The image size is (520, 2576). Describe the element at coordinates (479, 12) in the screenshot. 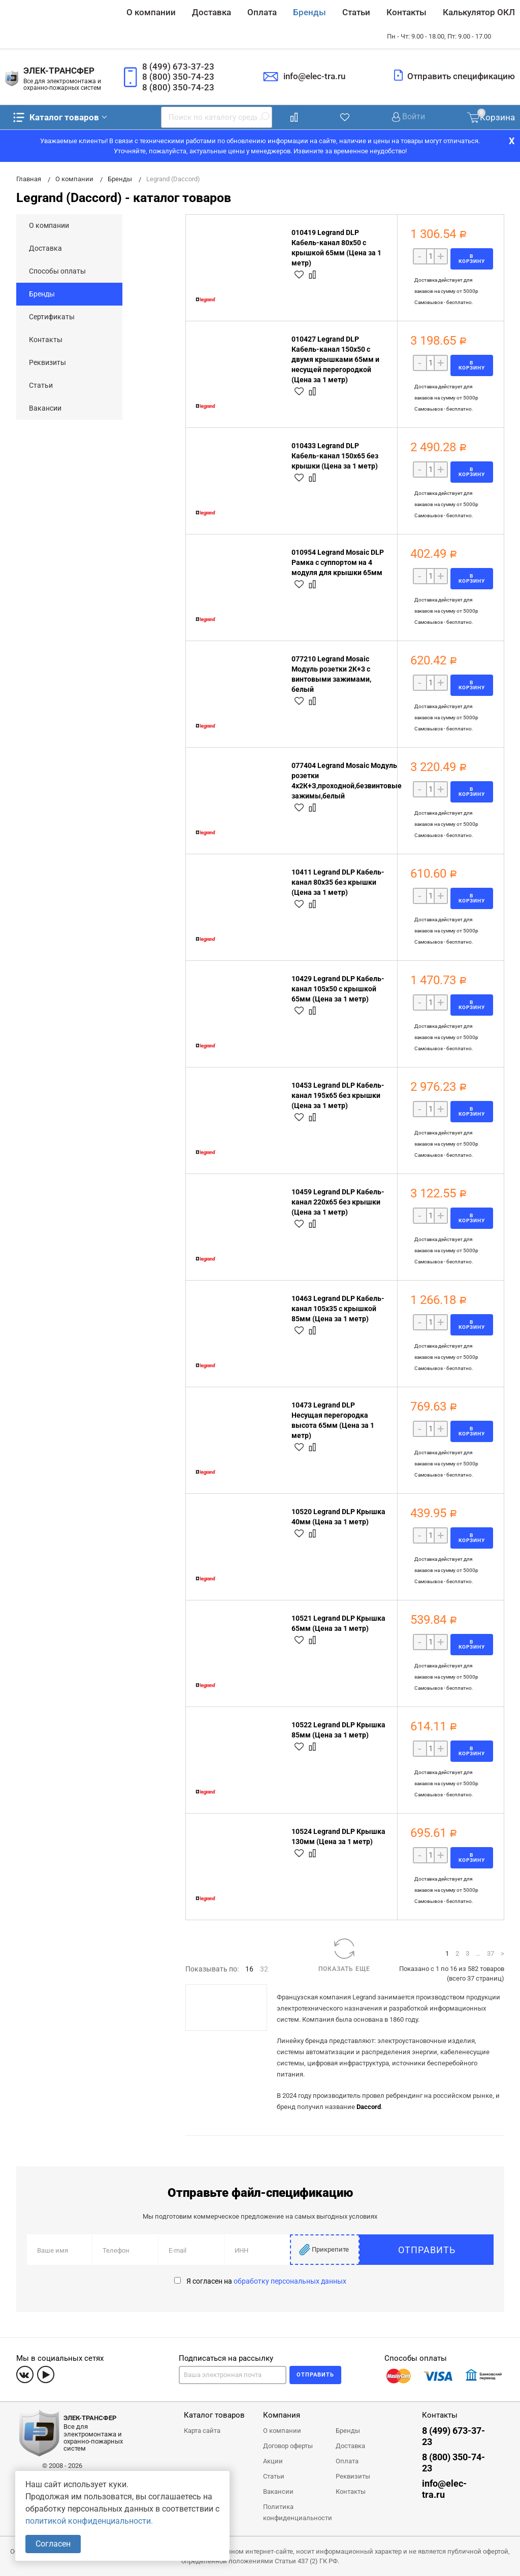

I see `Калькулятор ОКЛ` at that location.